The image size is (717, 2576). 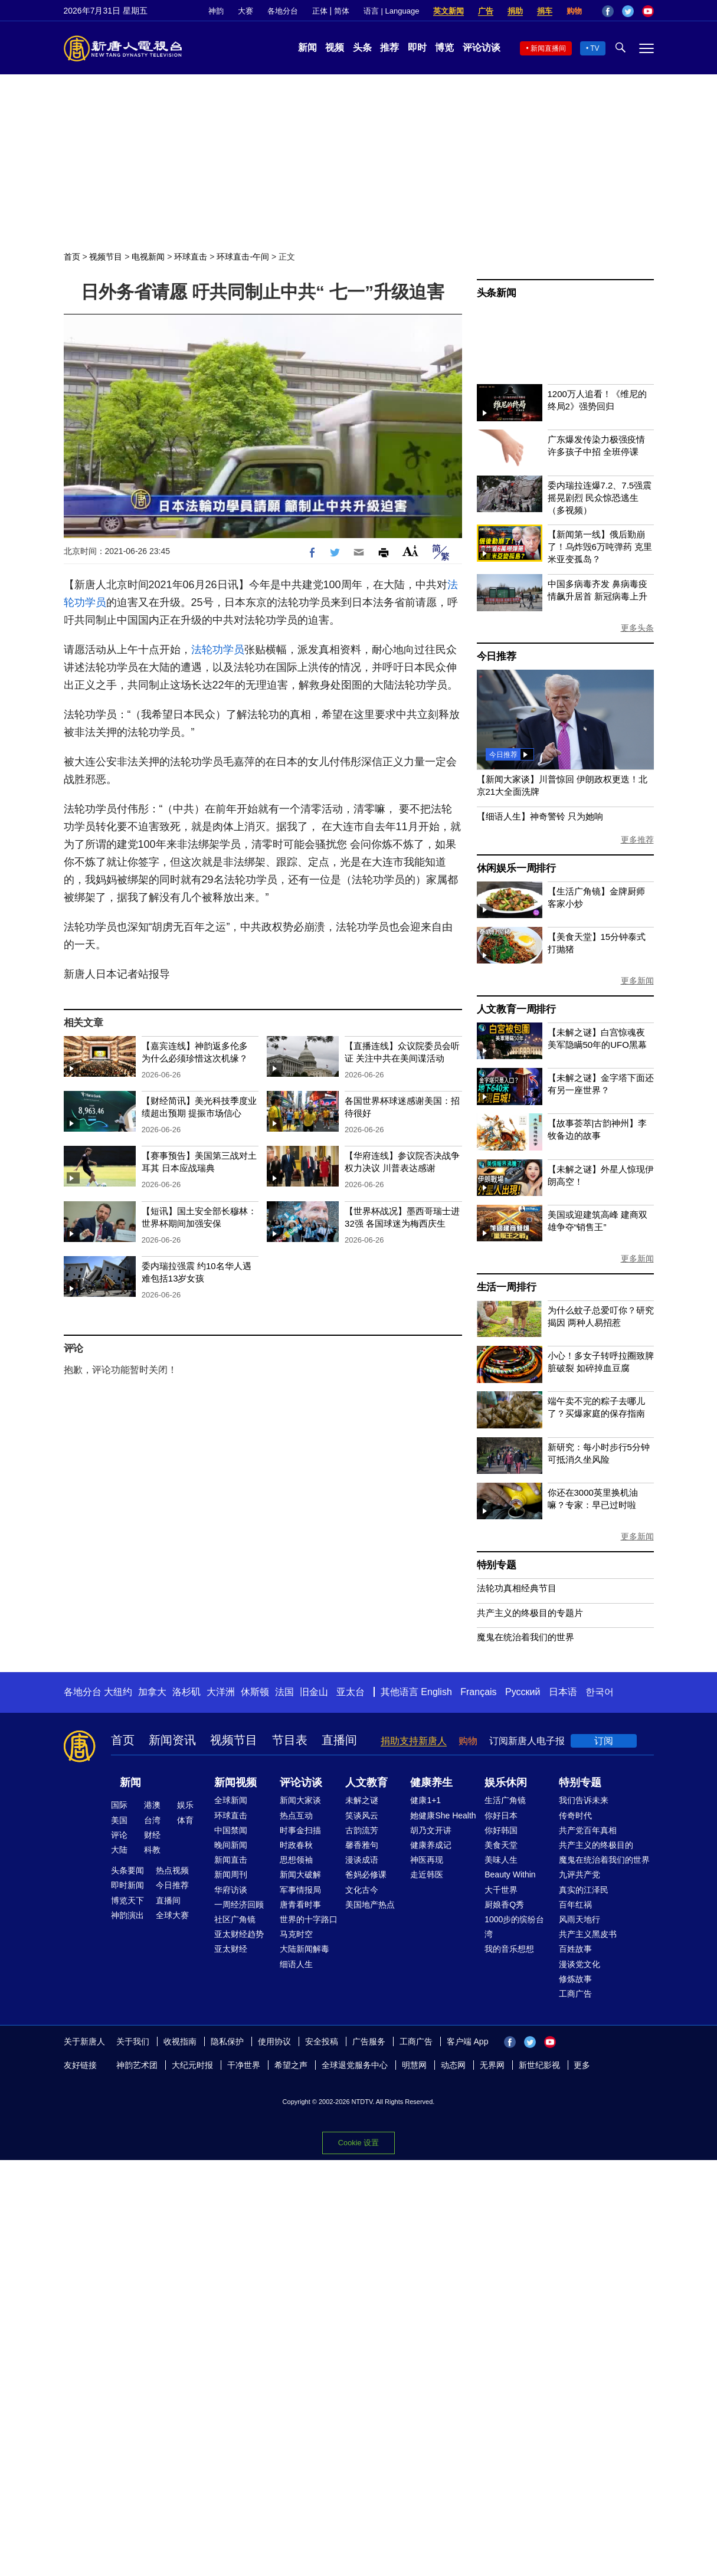 I want to click on 头条, so click(x=362, y=47).